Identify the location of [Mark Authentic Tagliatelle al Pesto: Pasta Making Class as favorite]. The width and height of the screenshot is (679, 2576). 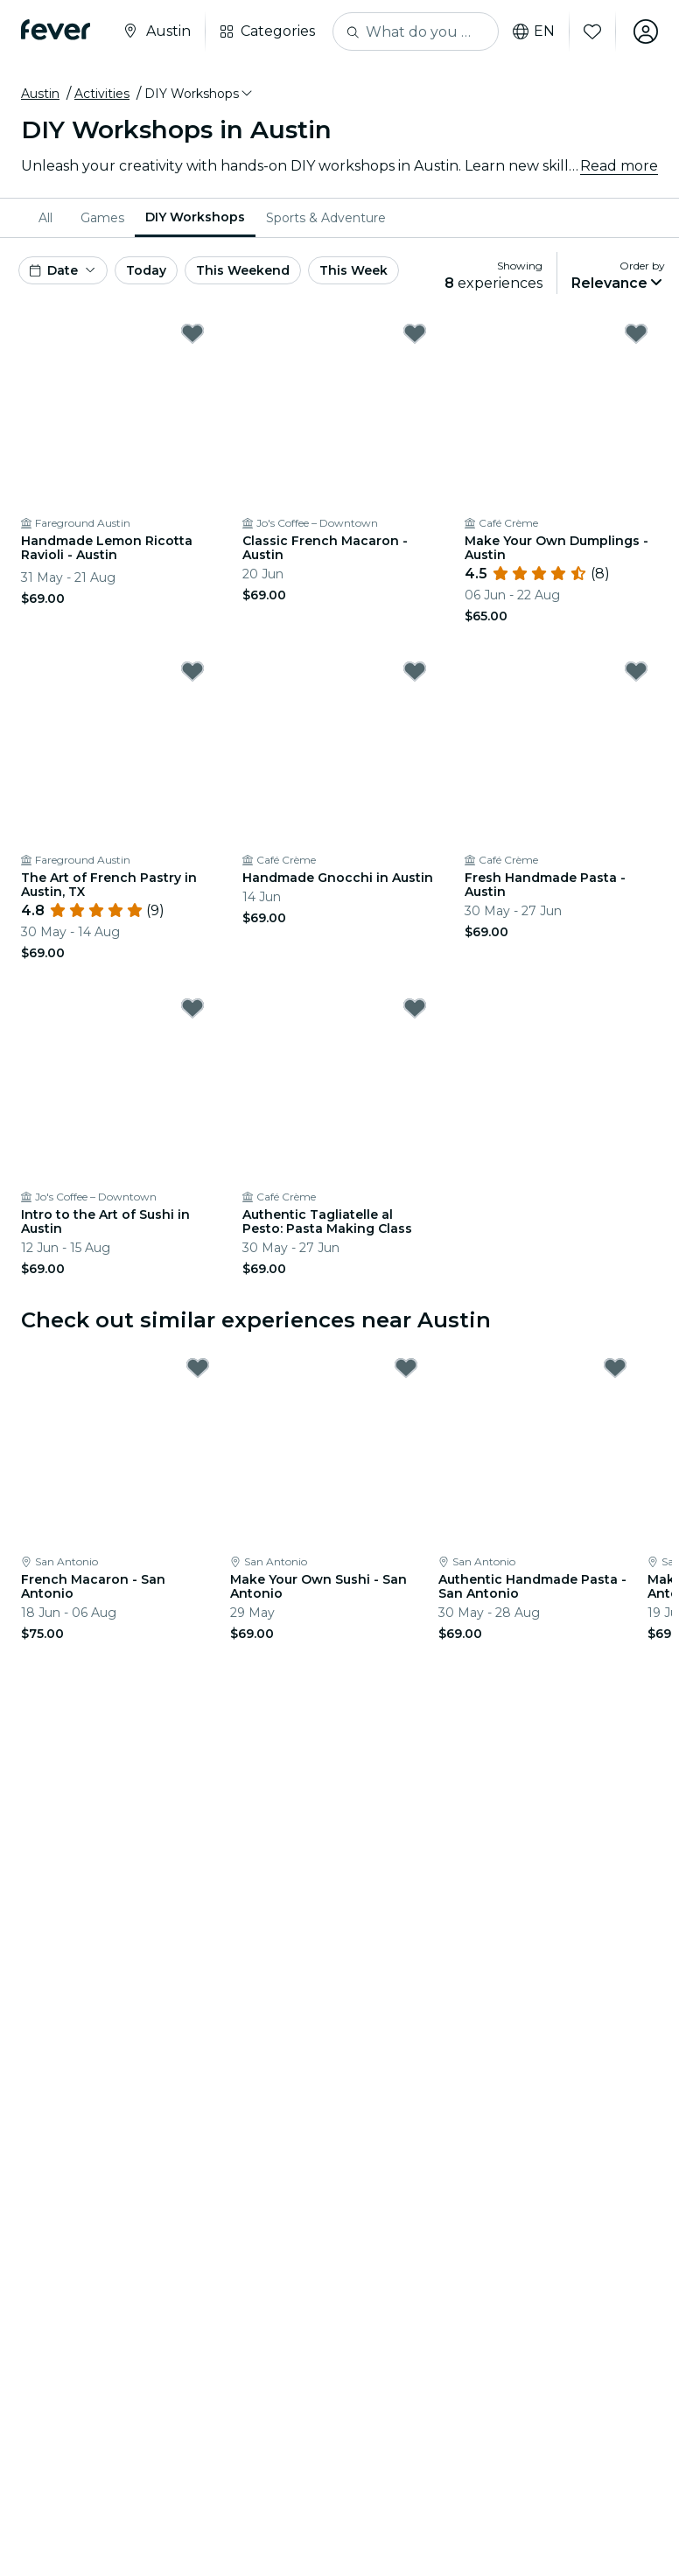
(414, 1008).